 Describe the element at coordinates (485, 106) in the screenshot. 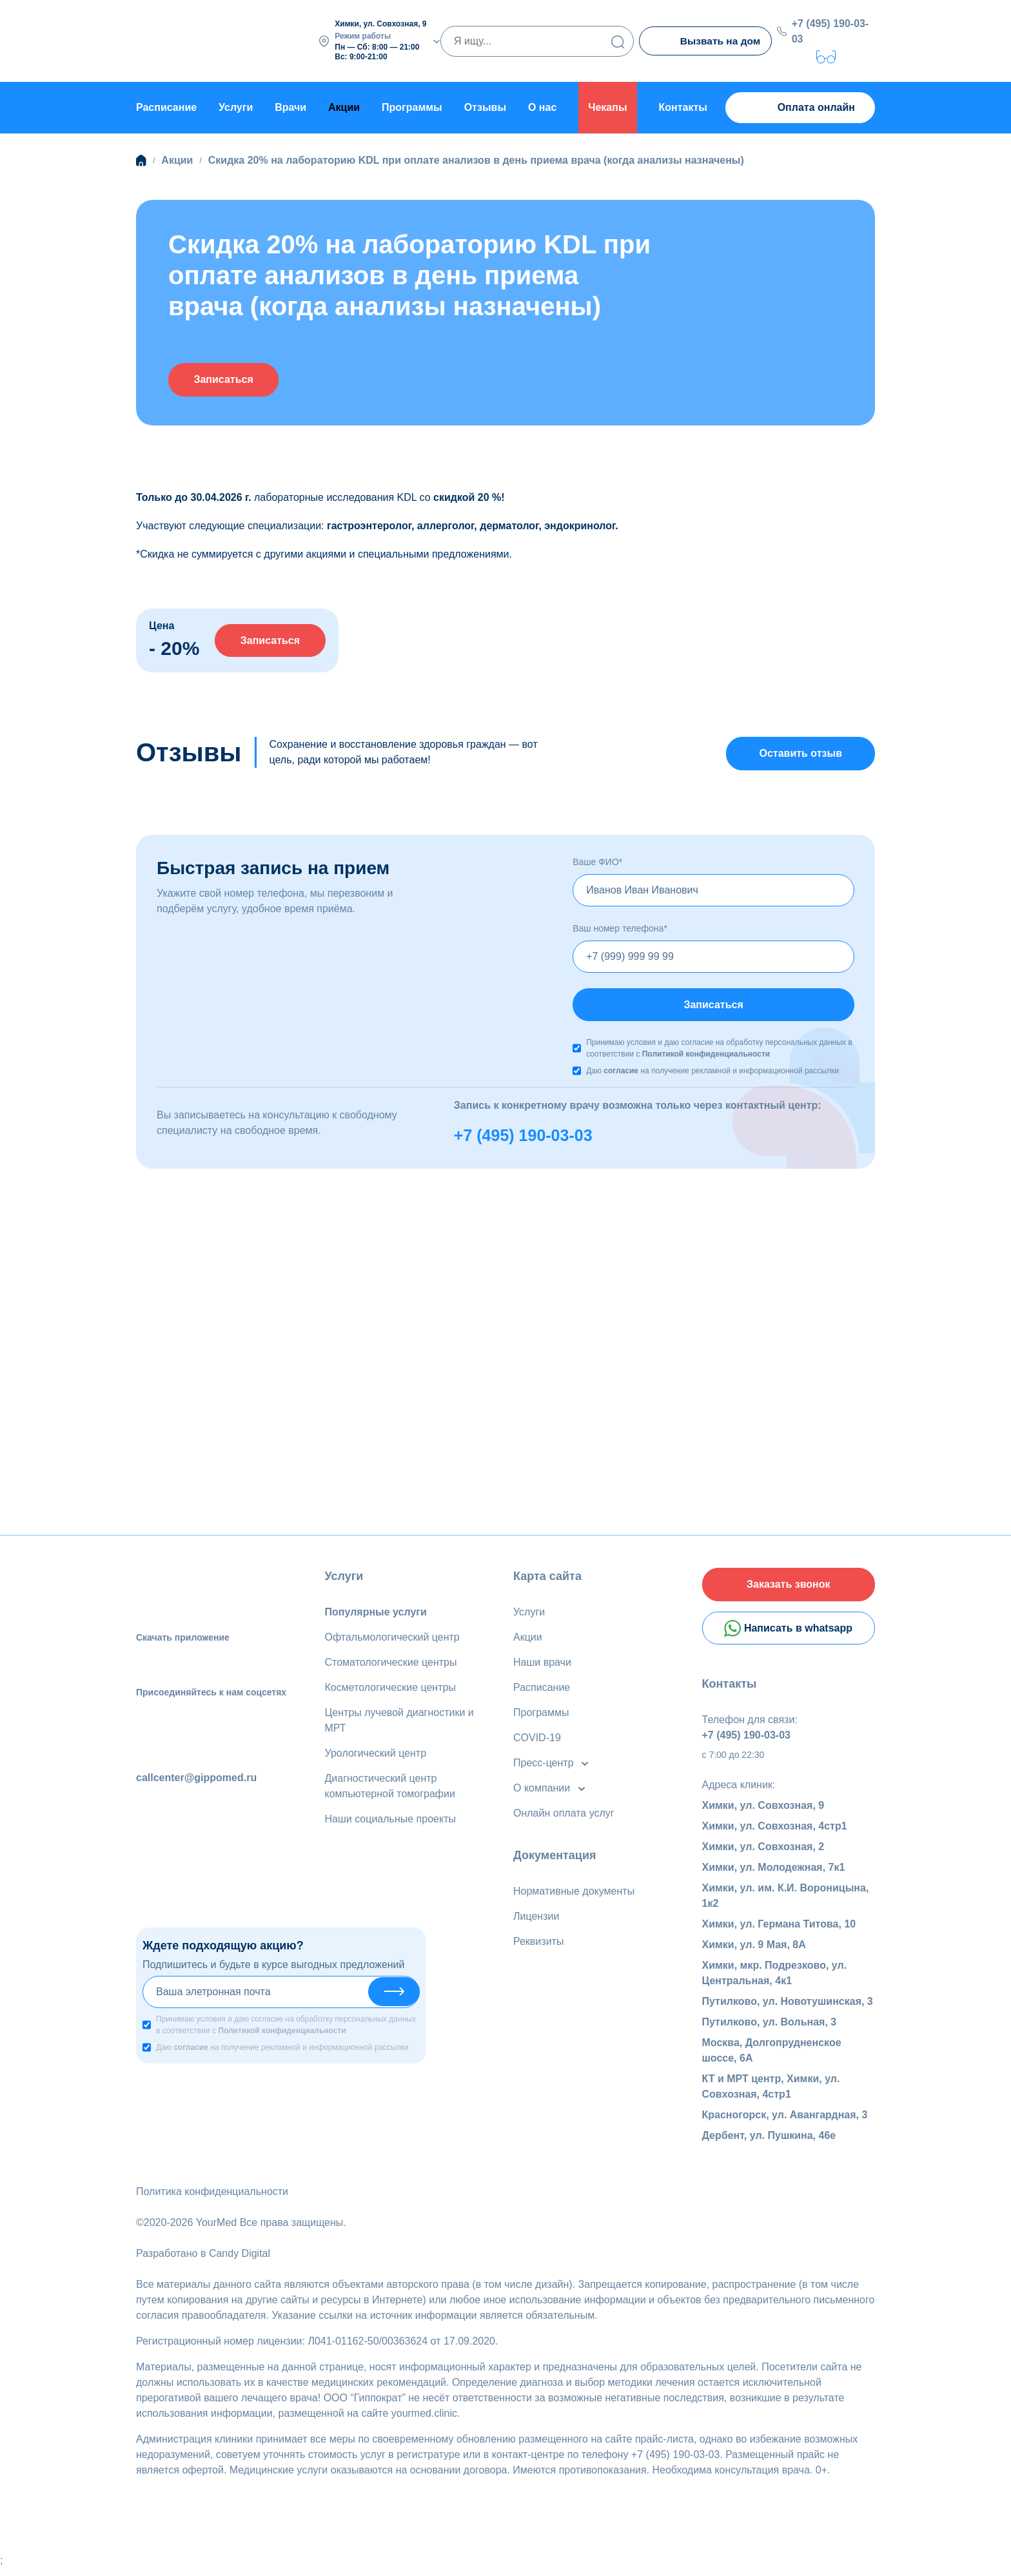

I see `Отзывы` at that location.